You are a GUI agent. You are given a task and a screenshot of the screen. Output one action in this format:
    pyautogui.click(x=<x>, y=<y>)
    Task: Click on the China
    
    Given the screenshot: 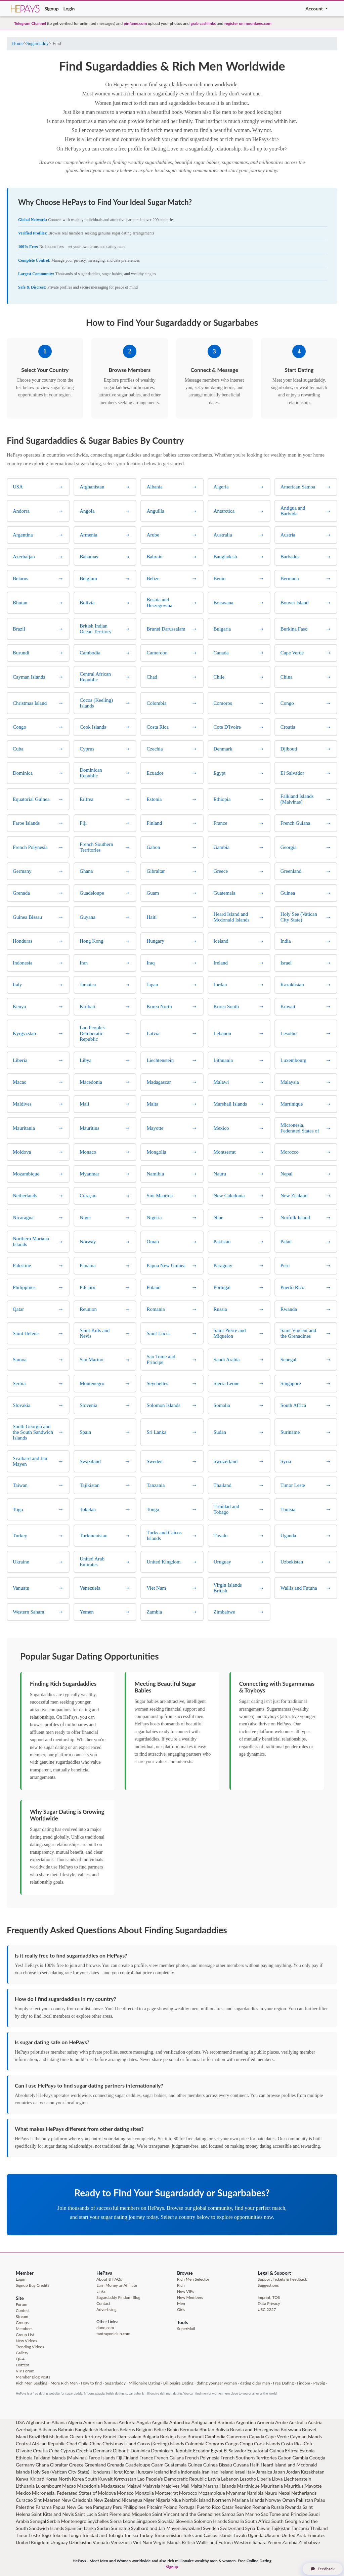 What is the action you would take?
    pyautogui.click(x=95, y=2443)
    